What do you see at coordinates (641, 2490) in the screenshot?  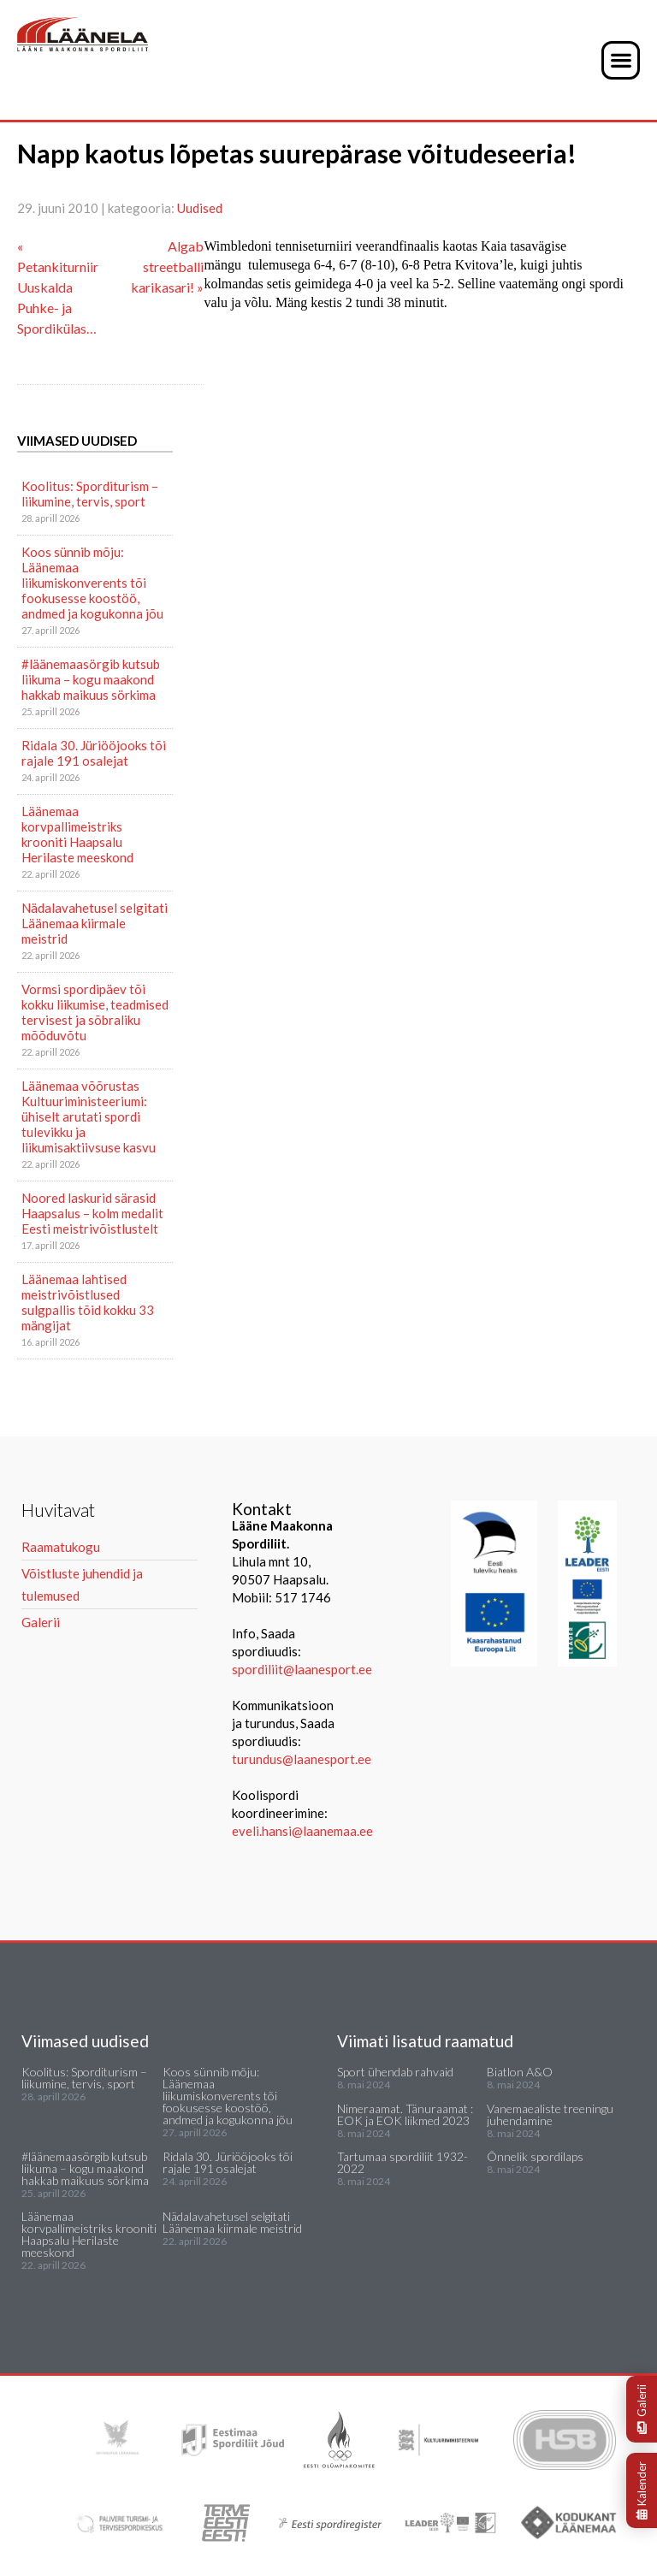 I see `Kalender` at bounding box center [641, 2490].